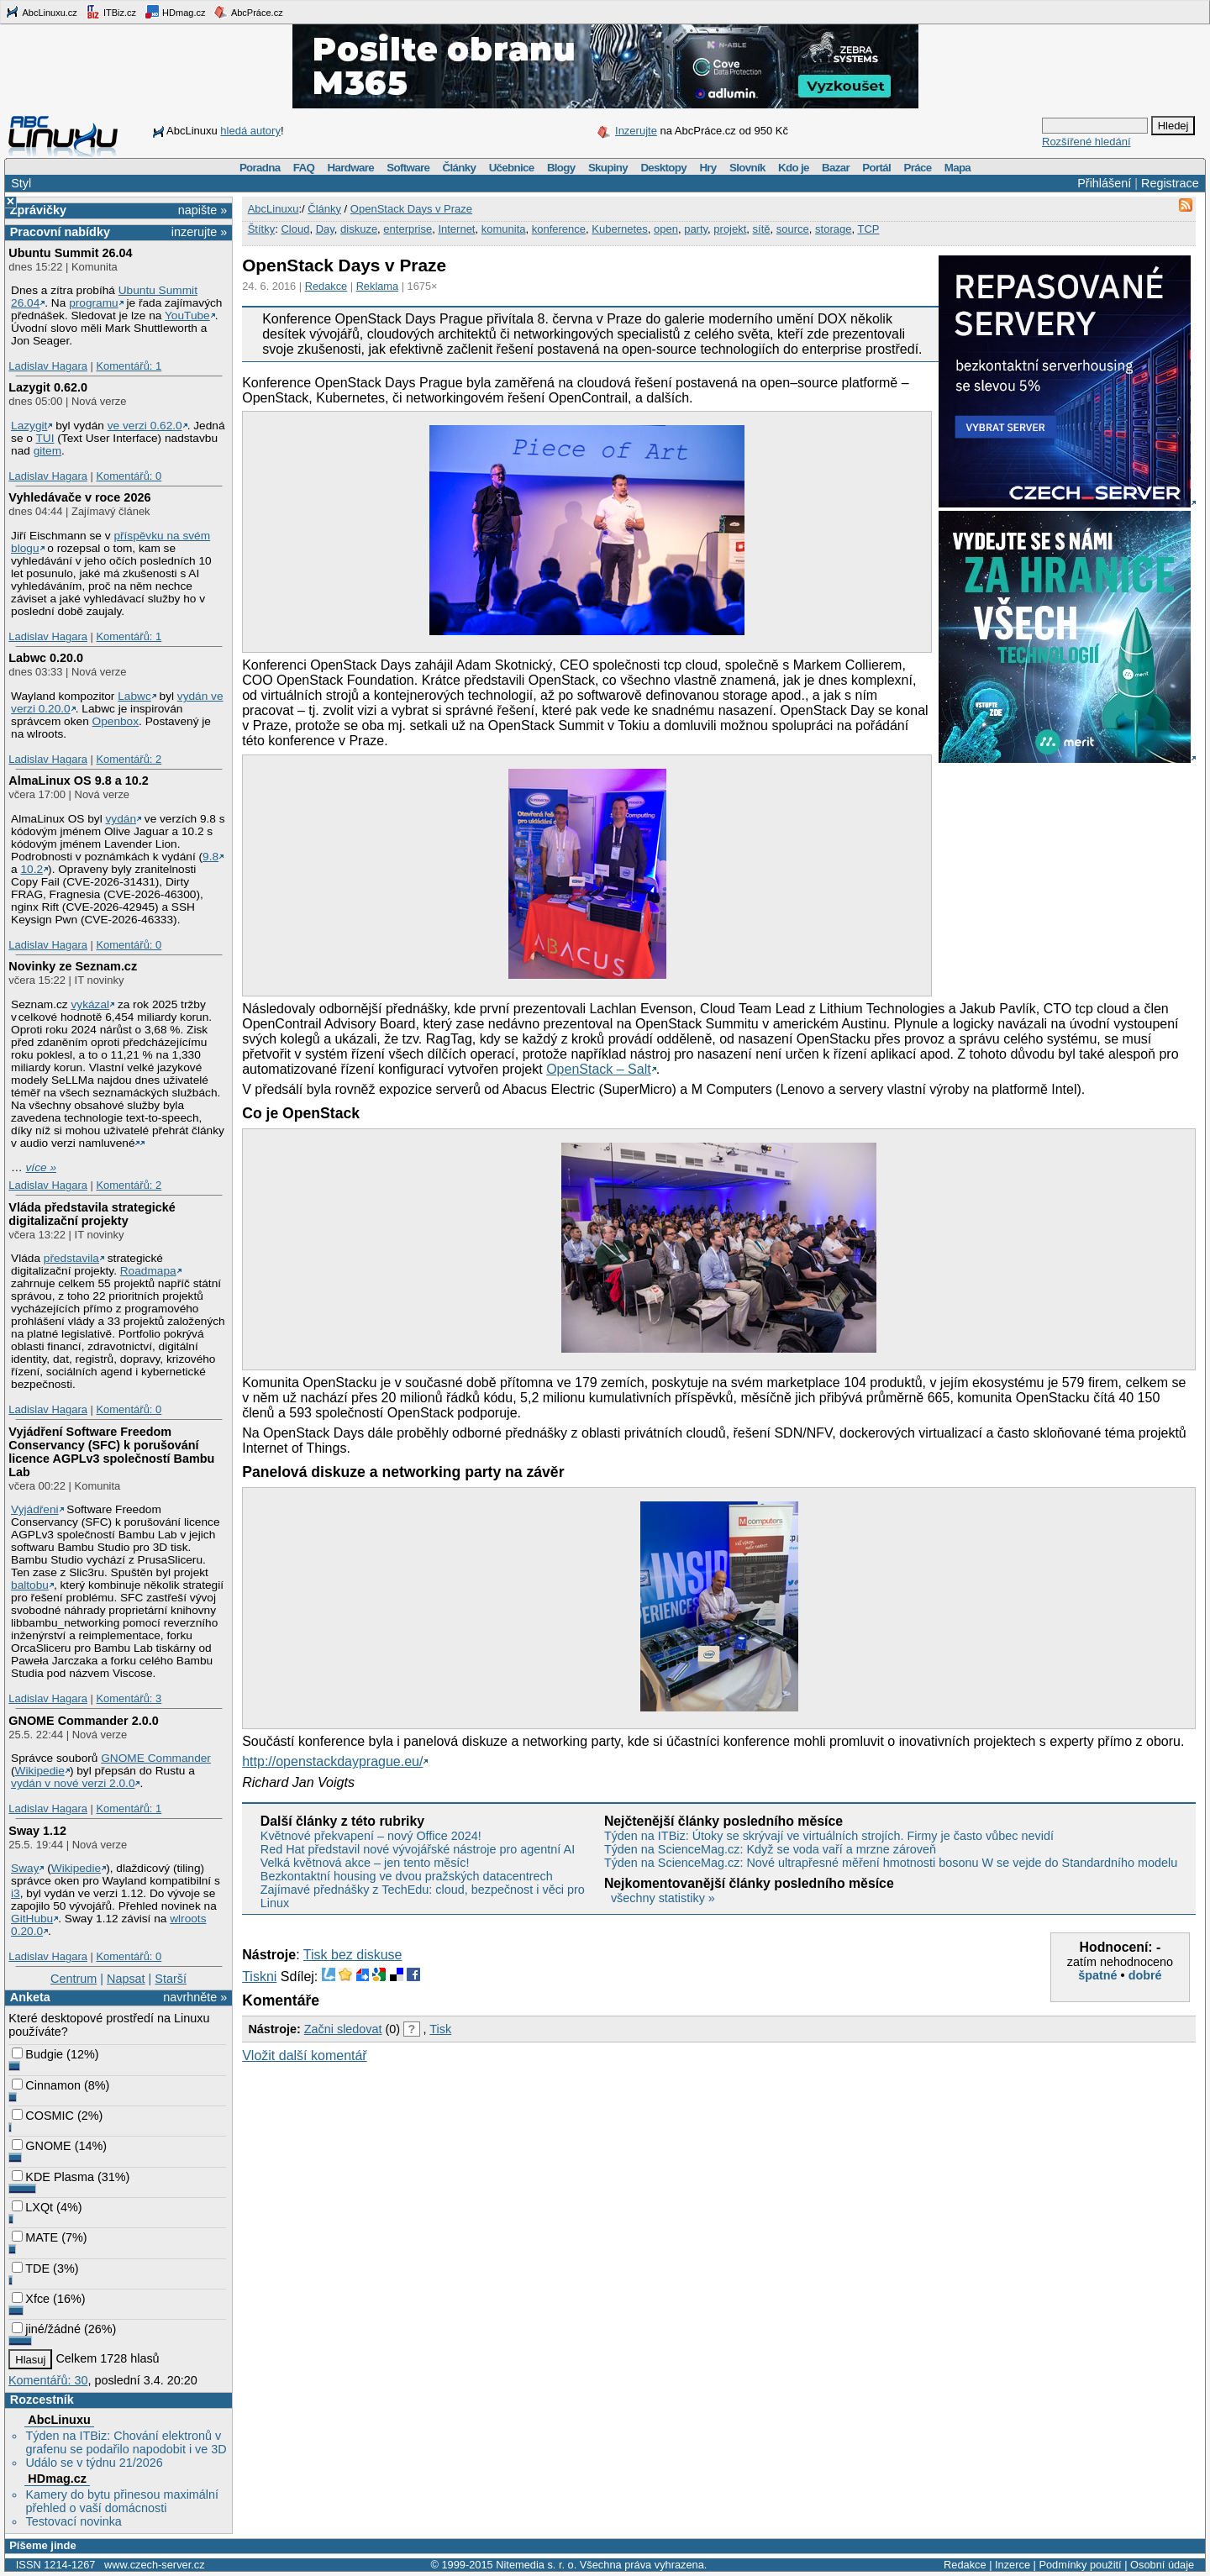  I want to click on enterprise, so click(407, 229).